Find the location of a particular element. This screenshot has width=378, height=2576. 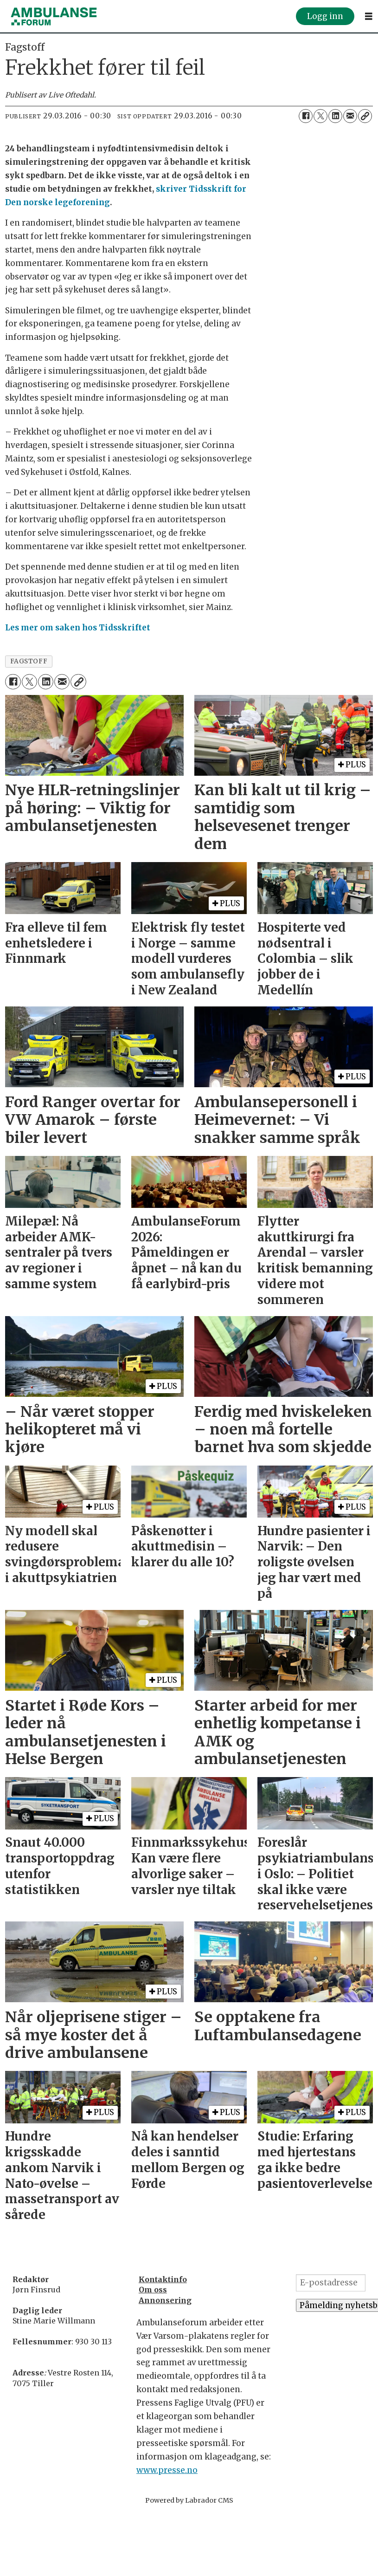

www.presse.no is located at coordinates (167, 2470).